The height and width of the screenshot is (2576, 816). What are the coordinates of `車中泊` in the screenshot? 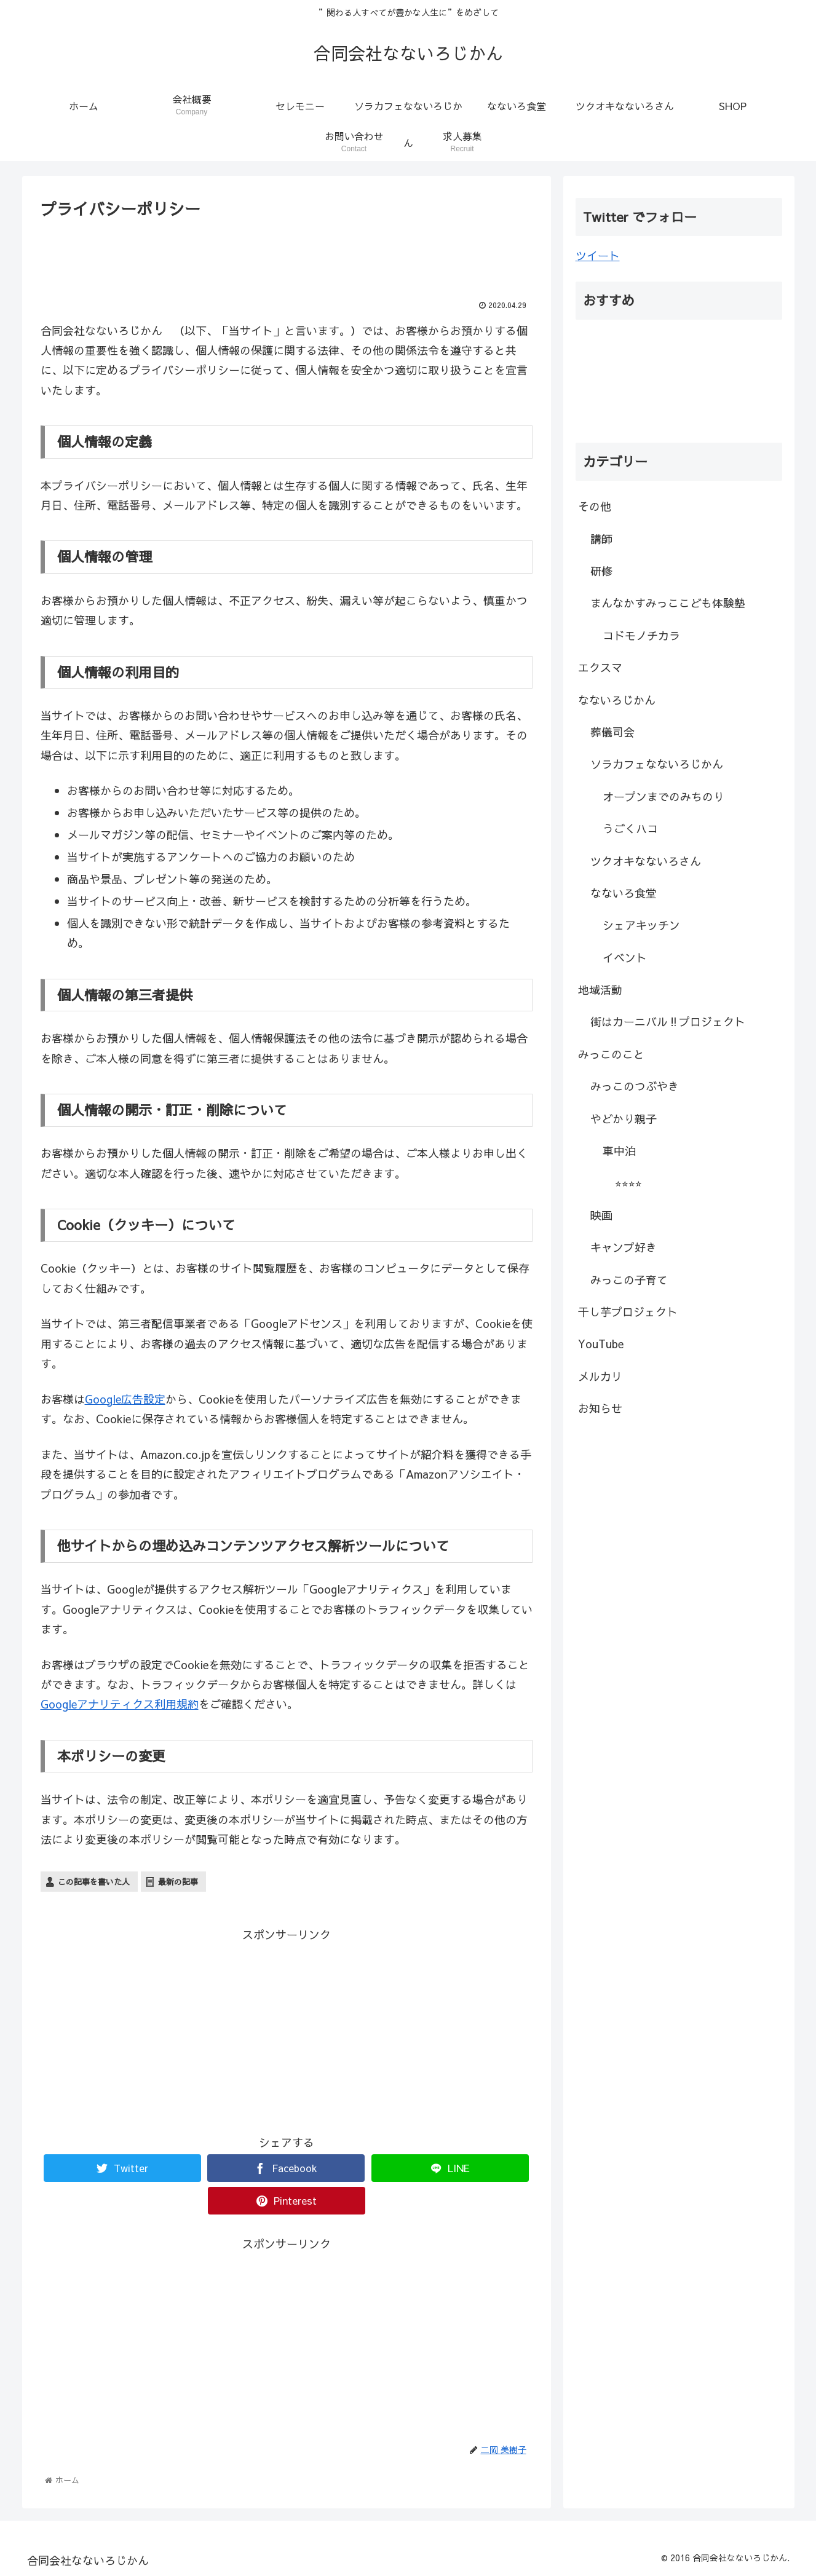 It's located at (619, 1150).